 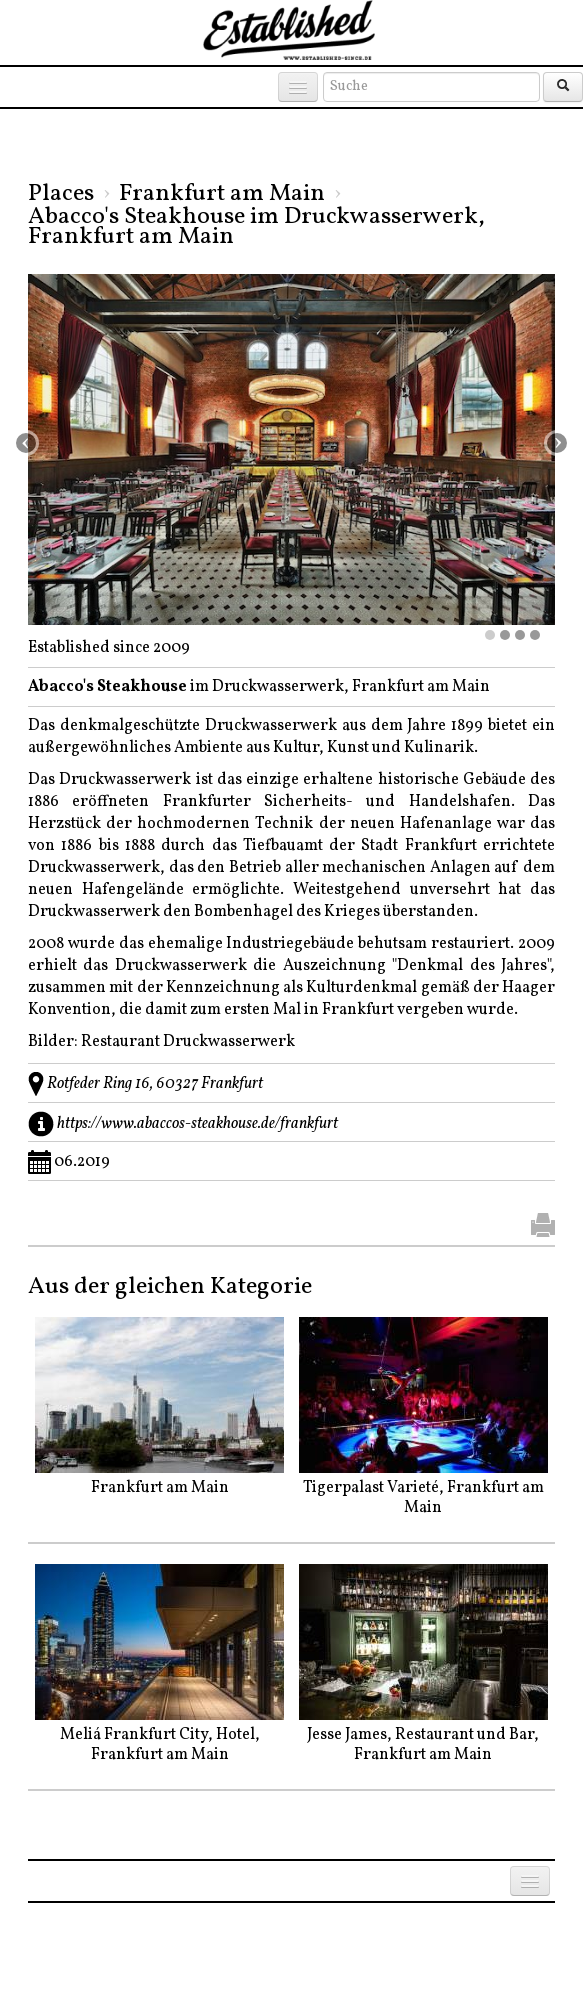 I want to click on https://www.abaccos-steakhouse.de/frankfurt, so click(x=197, y=1124).